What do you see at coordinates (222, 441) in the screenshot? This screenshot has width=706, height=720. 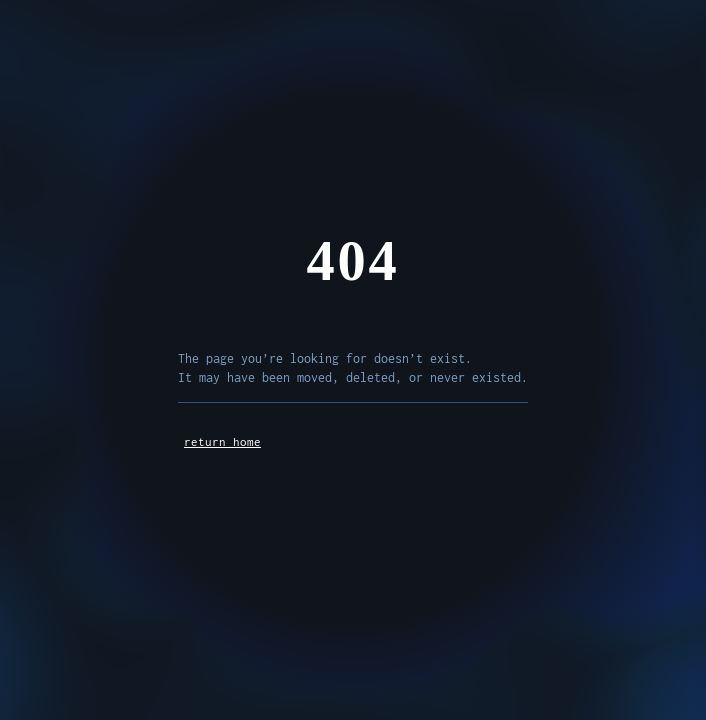 I see `return home` at bounding box center [222, 441].